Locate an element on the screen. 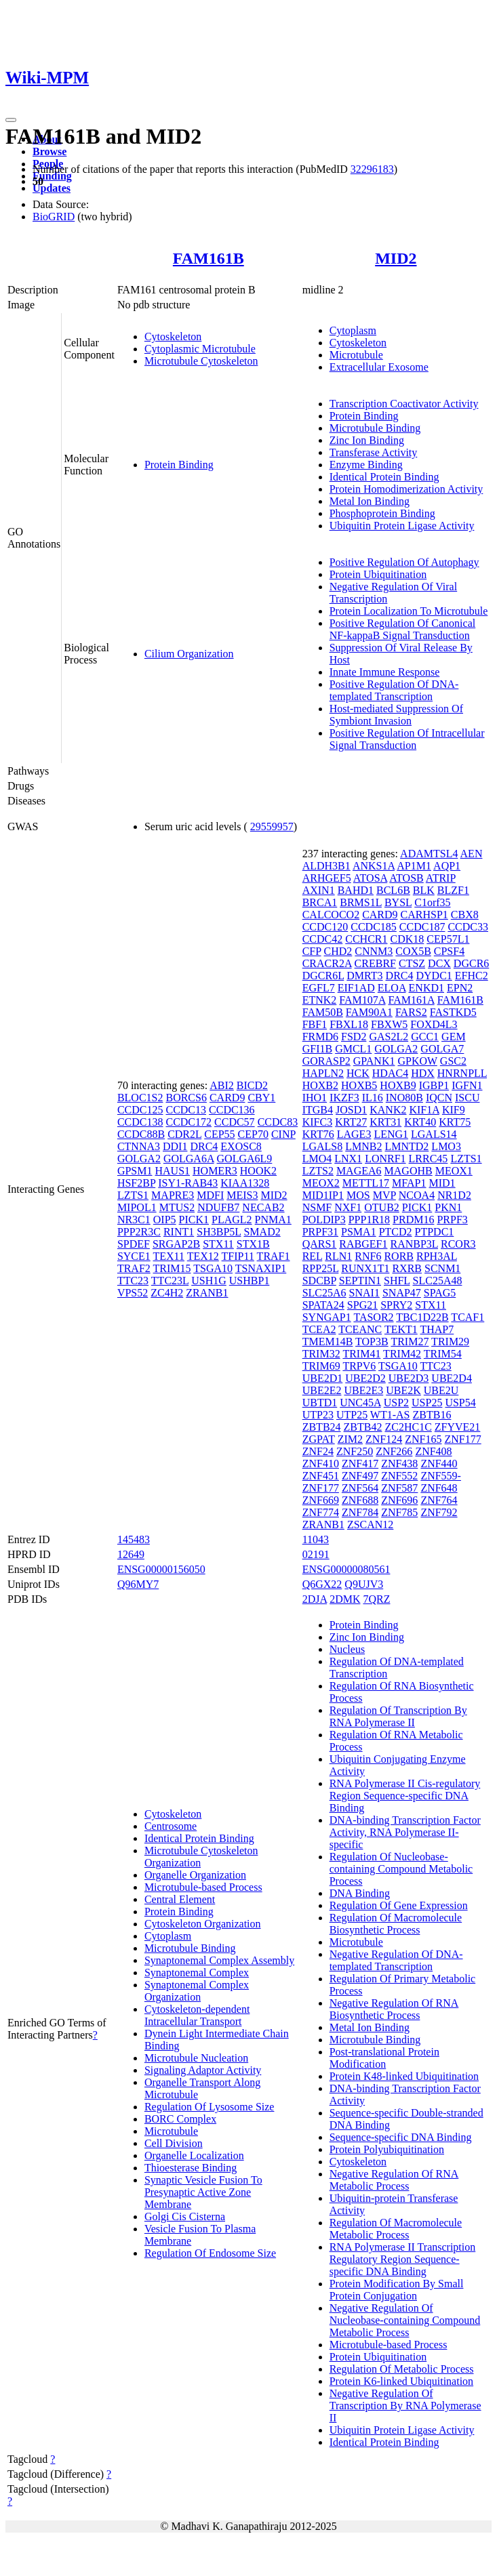  Q96MY7 is located at coordinates (138, 1584).